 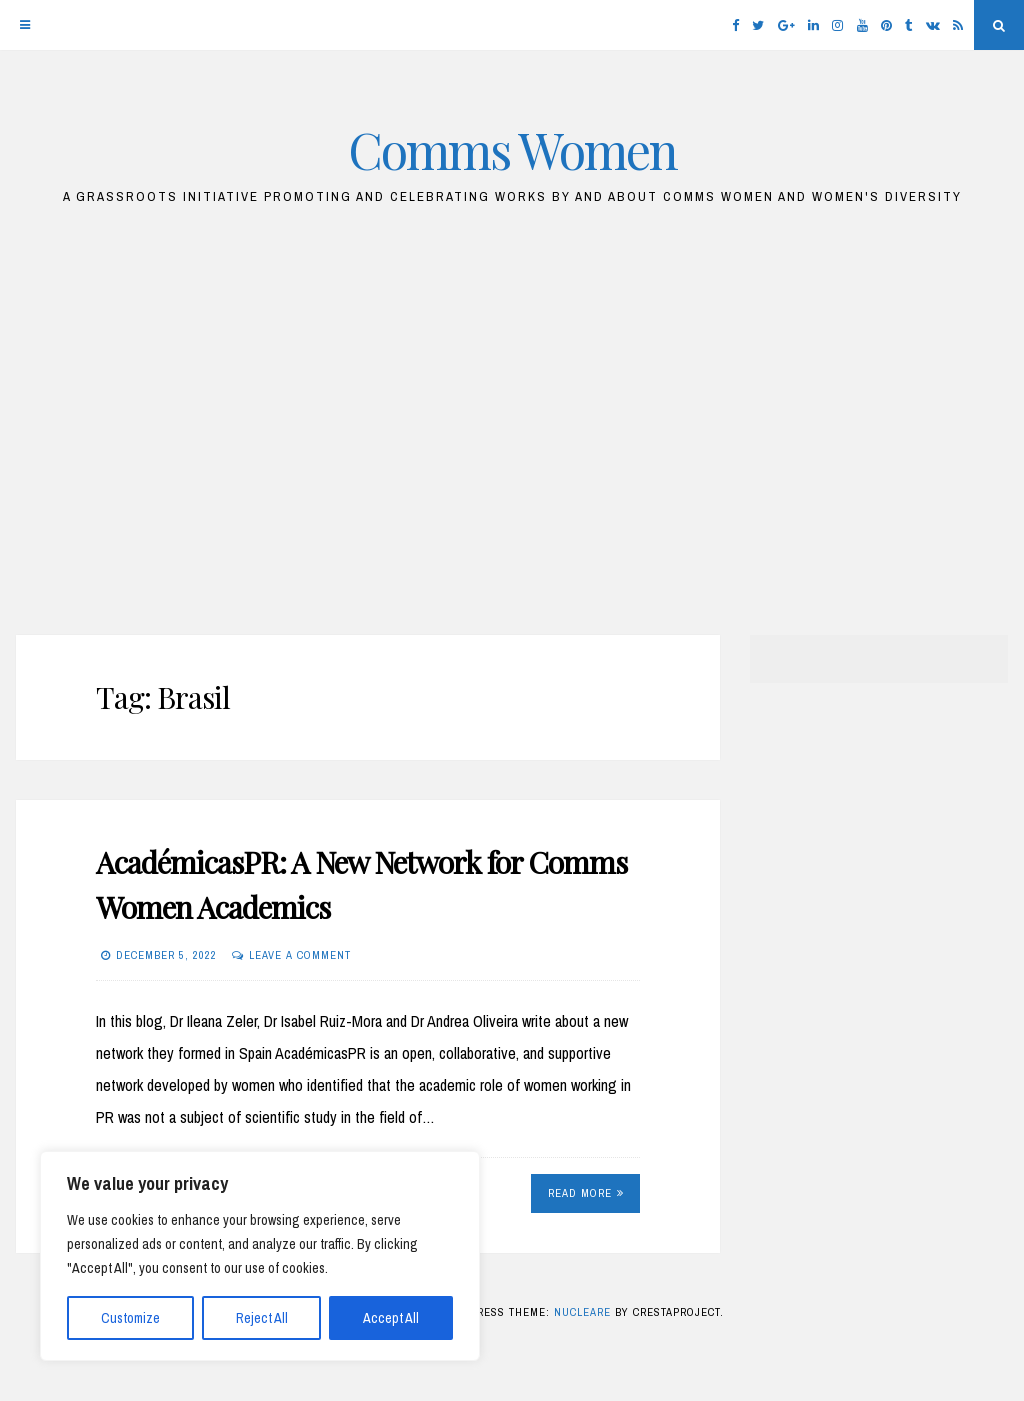 What do you see at coordinates (130, 1318) in the screenshot?
I see `Customize` at bounding box center [130, 1318].